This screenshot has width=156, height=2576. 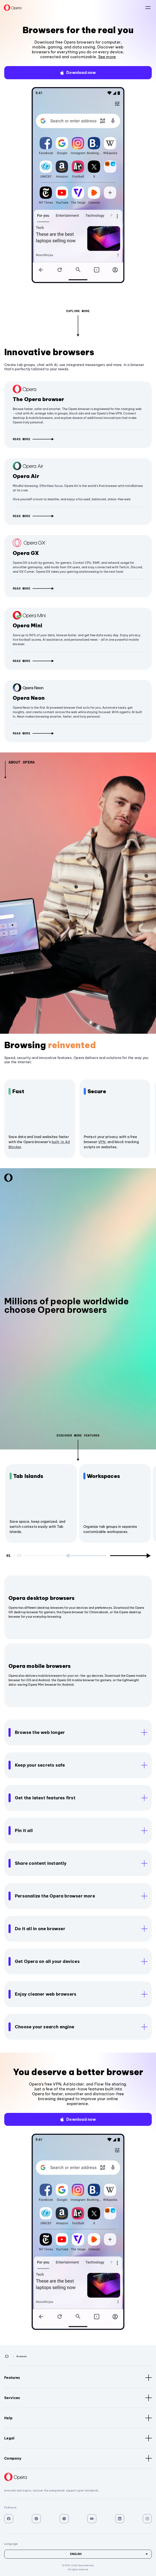 What do you see at coordinates (101, 1142) in the screenshot?
I see `VPN` at bounding box center [101, 1142].